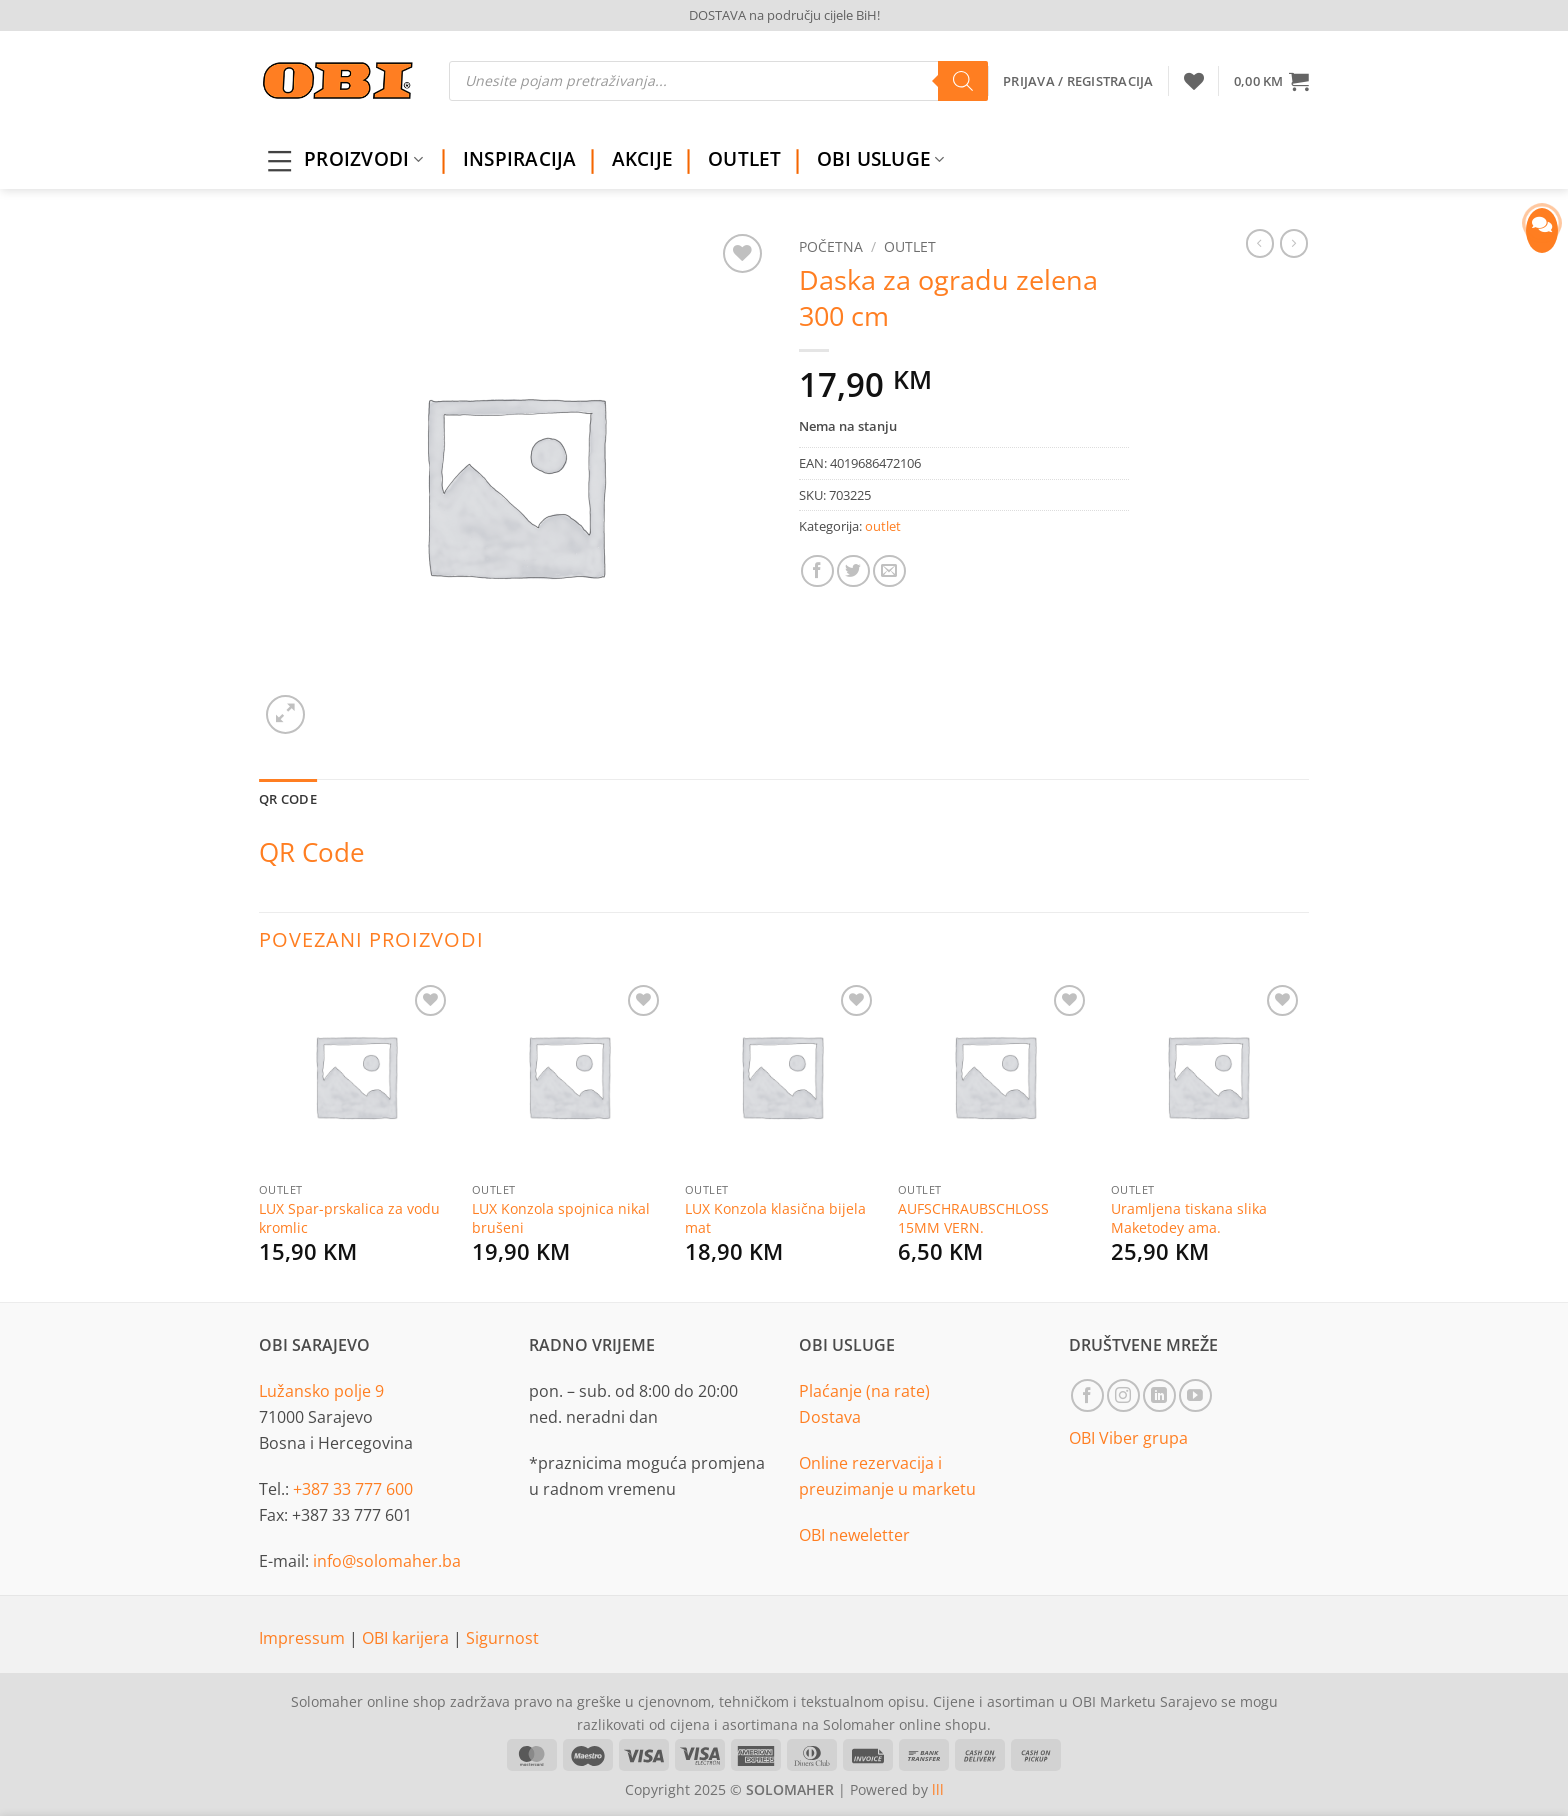 The height and width of the screenshot is (1816, 1568). What do you see at coordinates (288, 799) in the screenshot?
I see `QR Code [tab]` at bounding box center [288, 799].